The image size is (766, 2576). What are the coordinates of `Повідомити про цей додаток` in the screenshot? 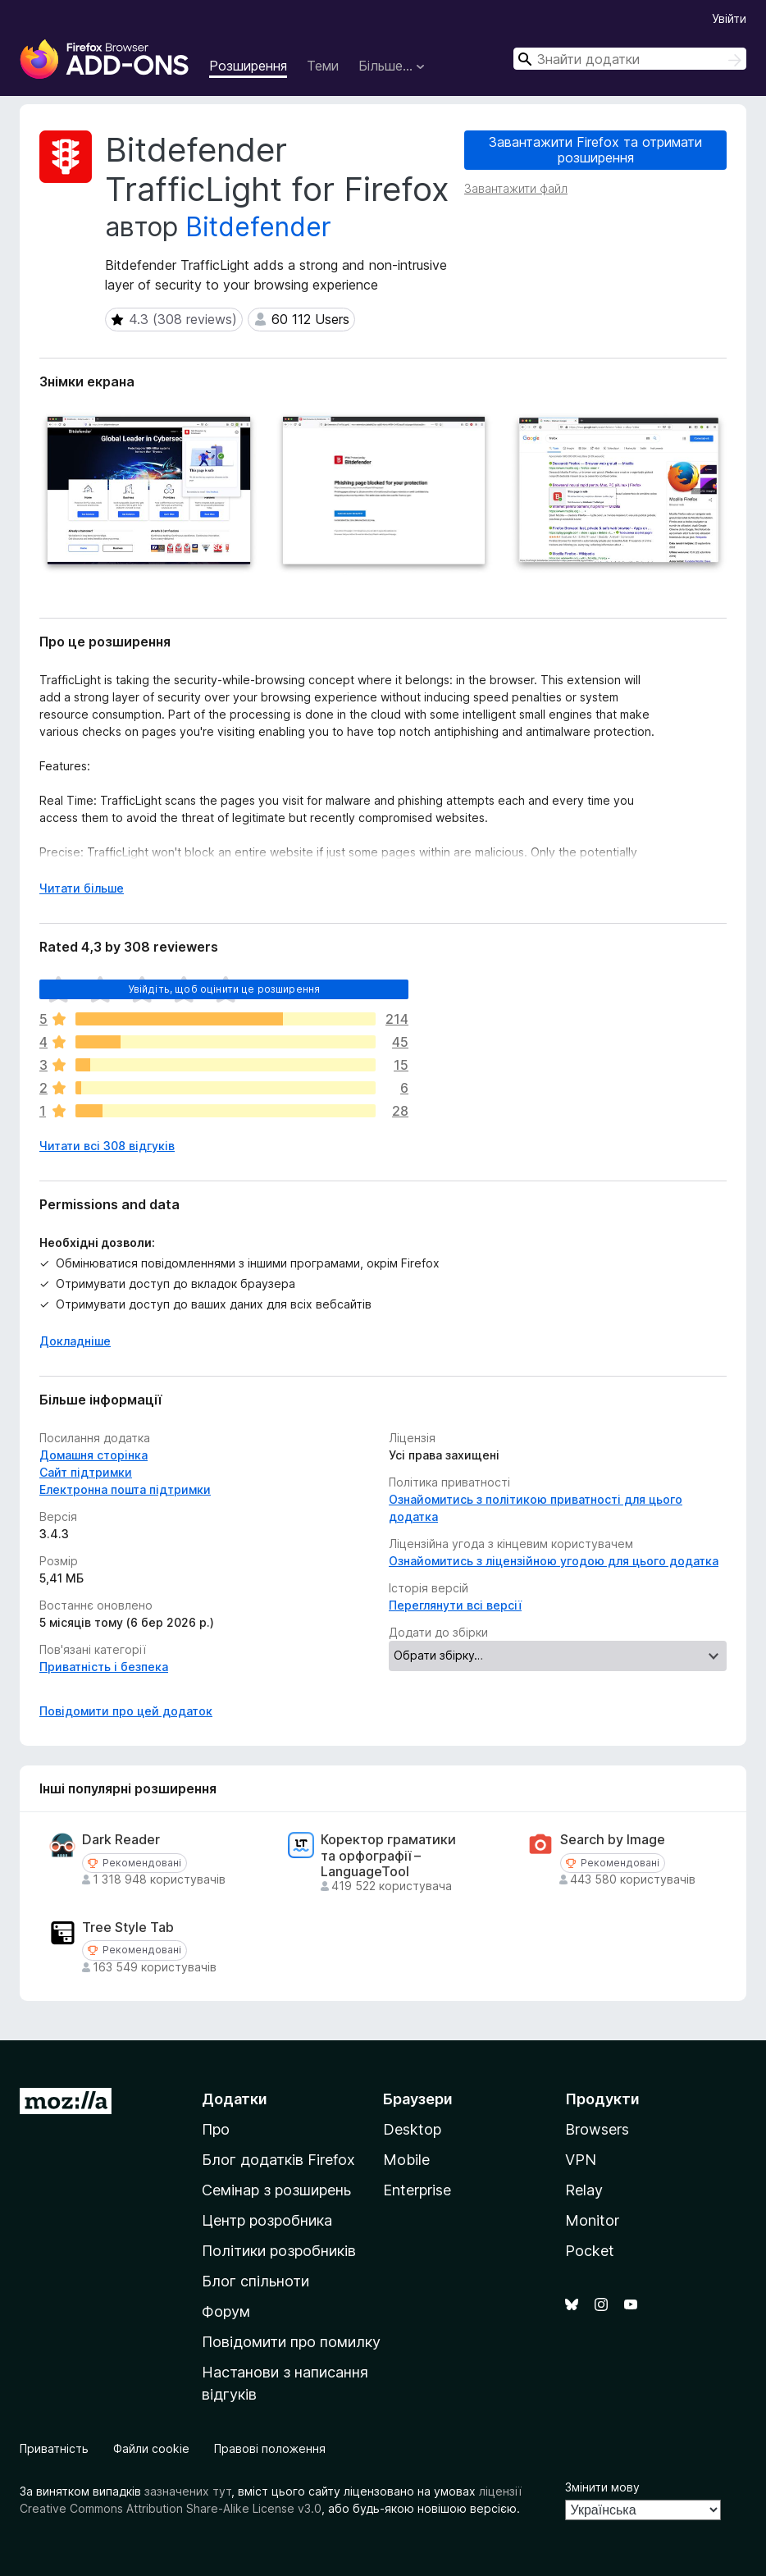 It's located at (125, 1711).